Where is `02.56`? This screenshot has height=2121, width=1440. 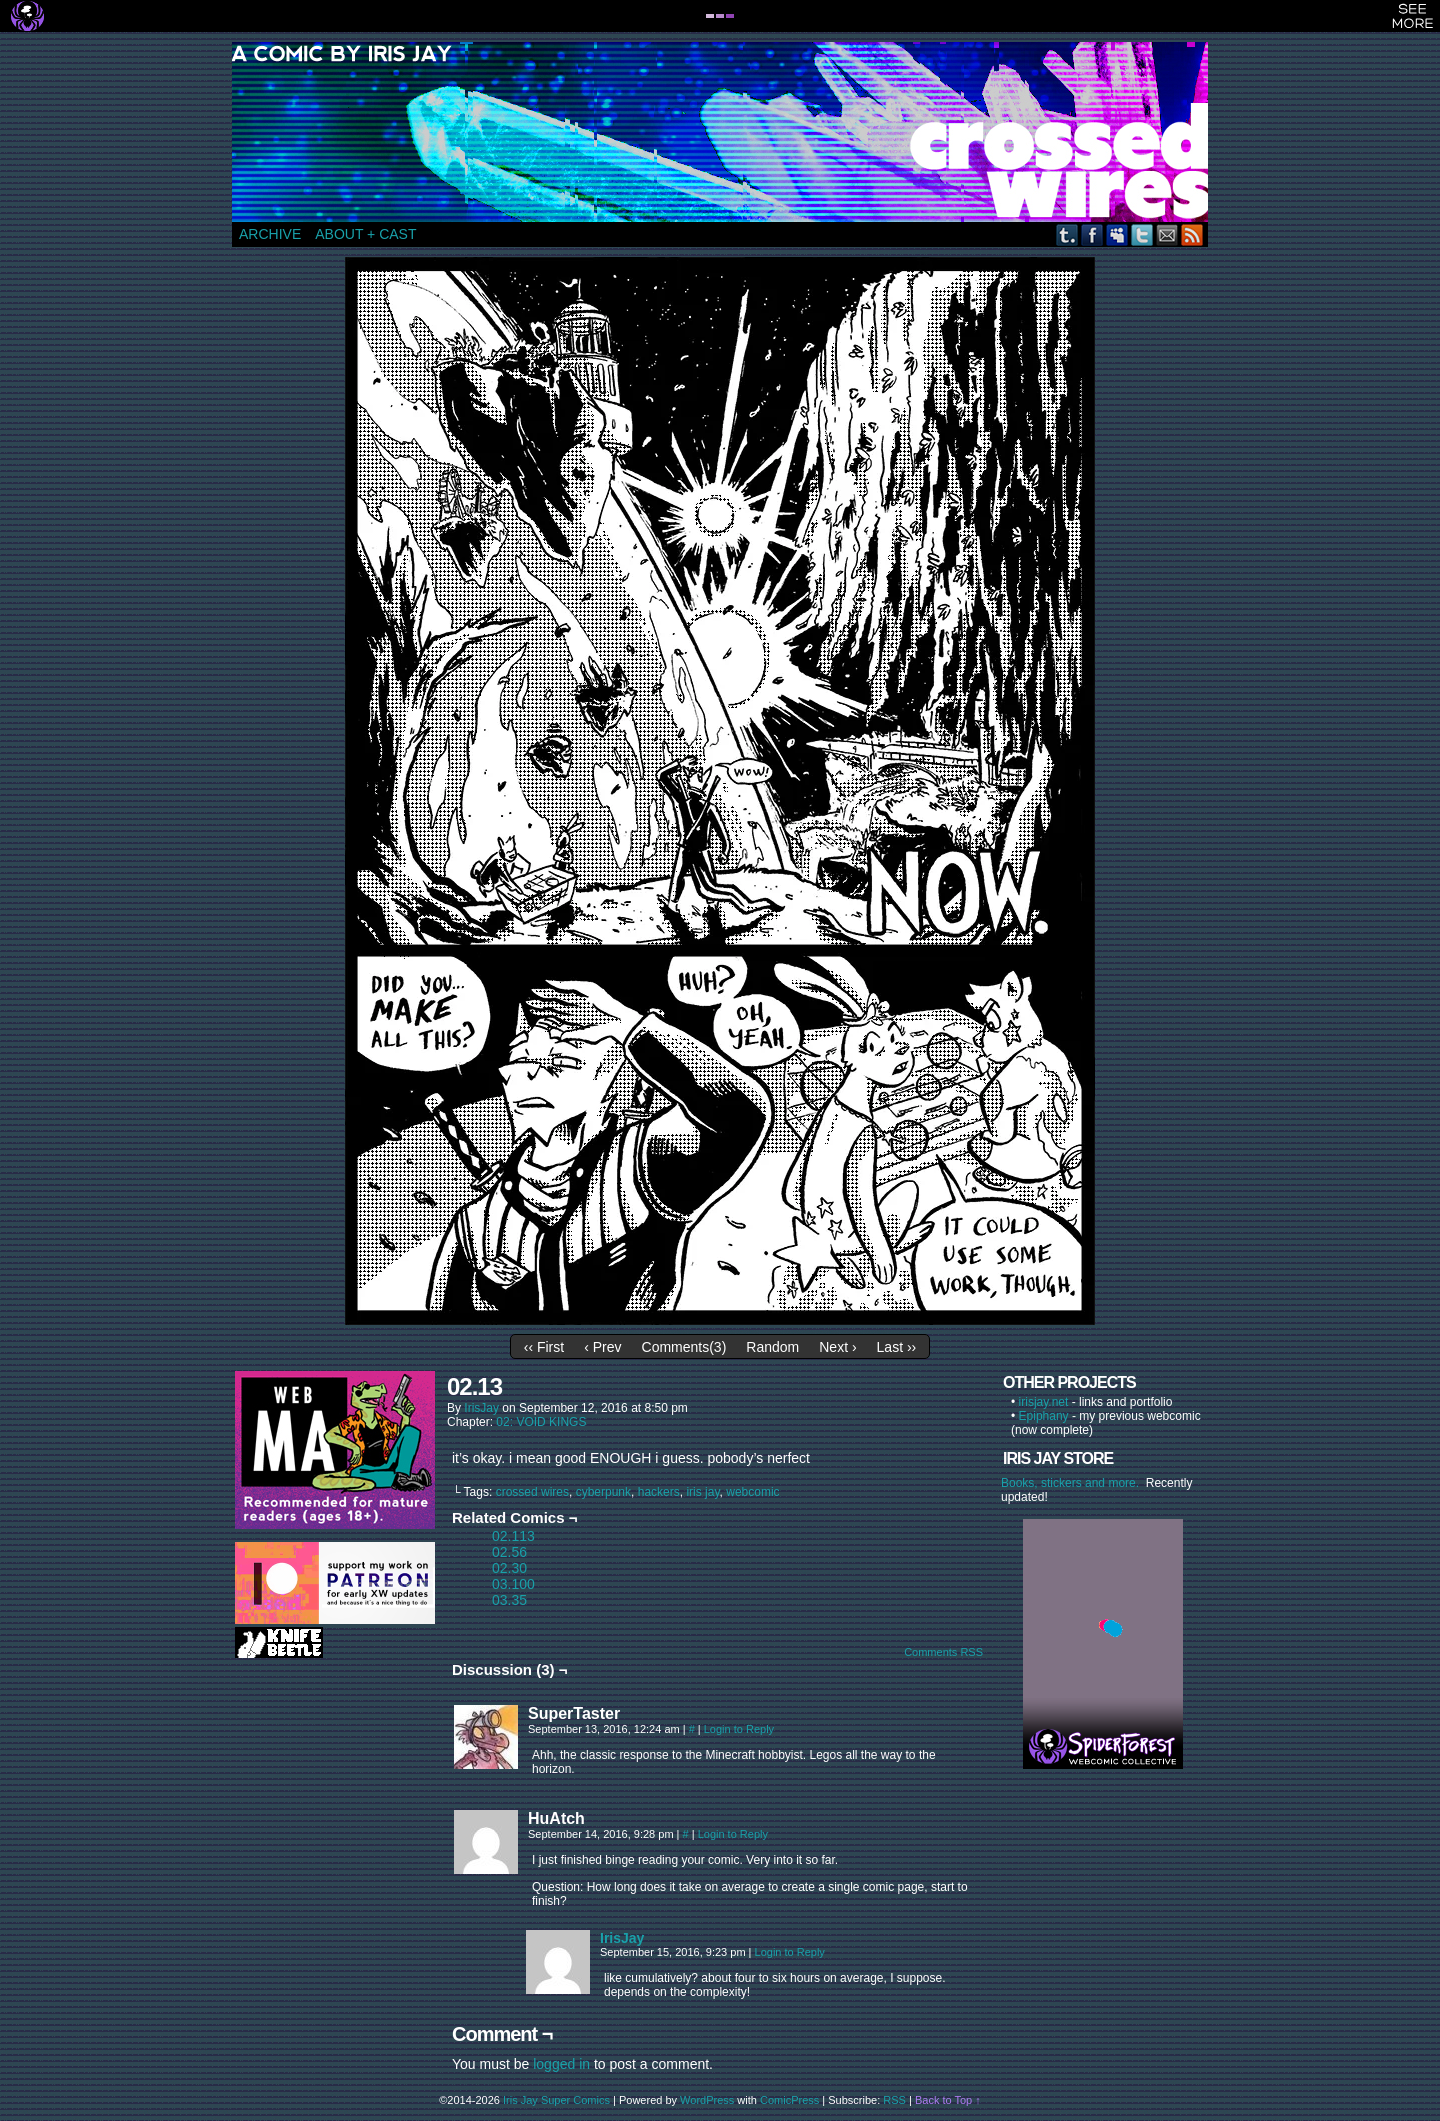 02.56 is located at coordinates (509, 1552).